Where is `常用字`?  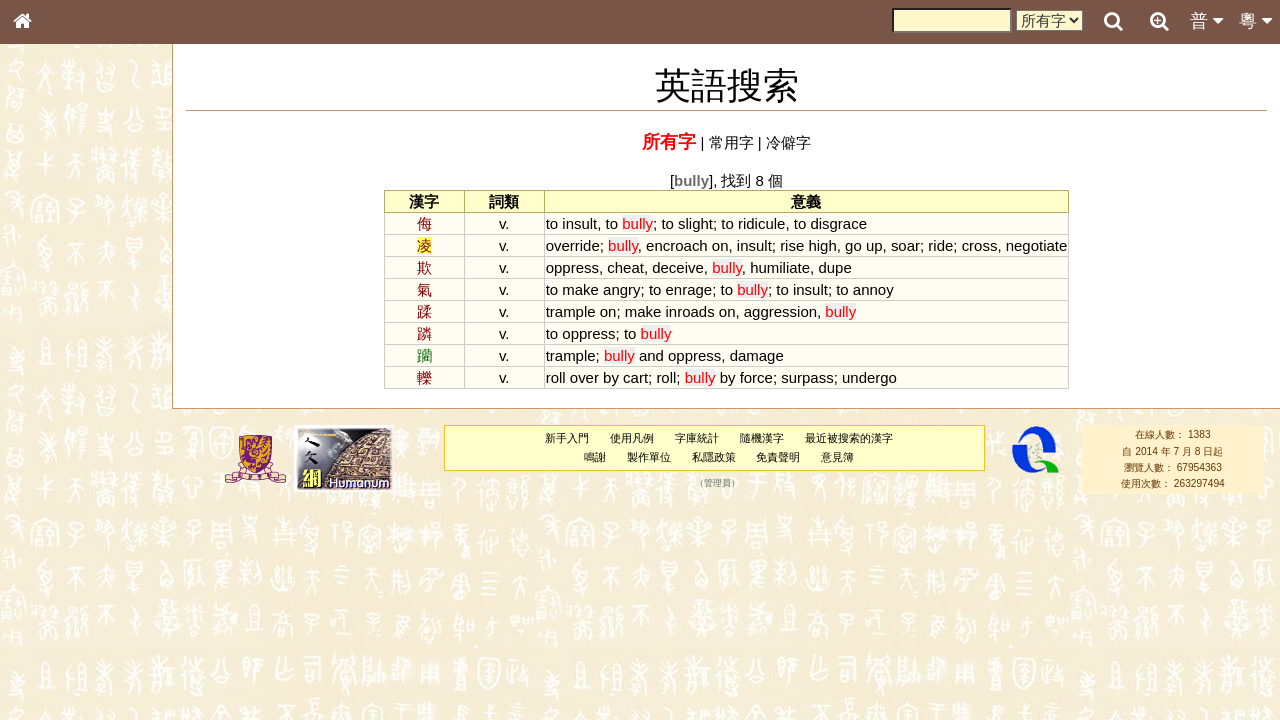 常用字 is located at coordinates (731, 142).